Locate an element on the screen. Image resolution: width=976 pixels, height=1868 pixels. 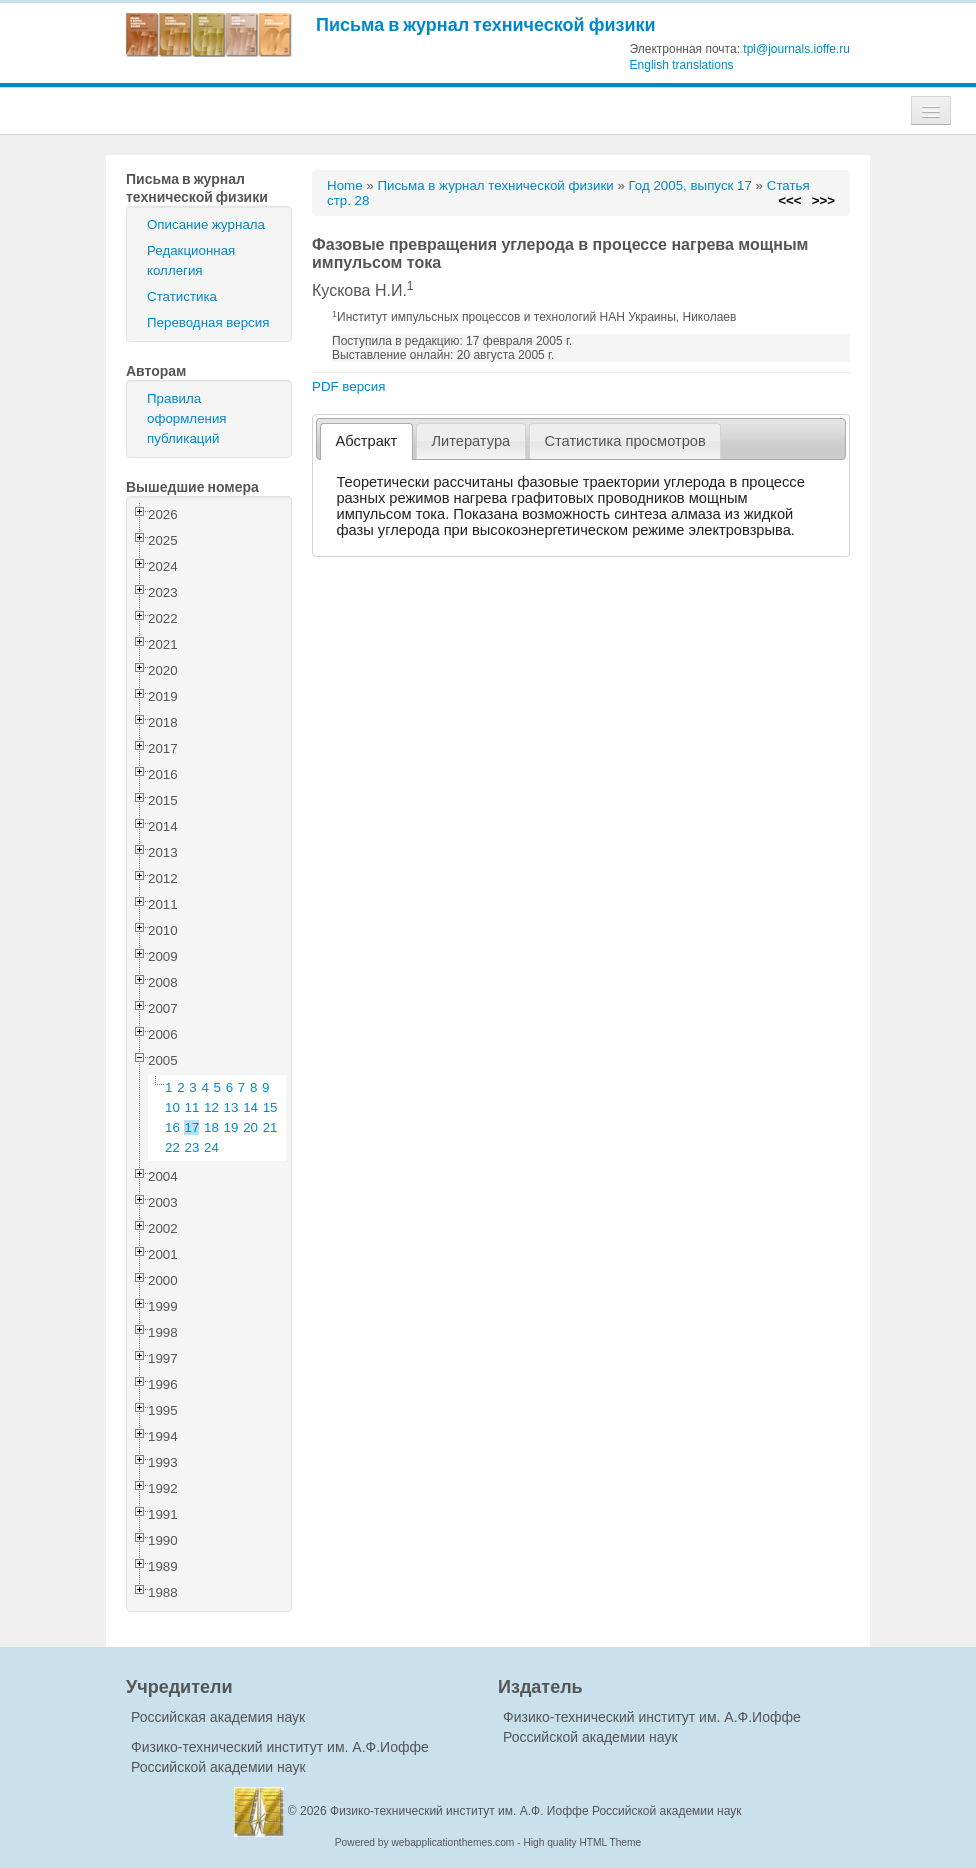
14 is located at coordinates (250, 1107).